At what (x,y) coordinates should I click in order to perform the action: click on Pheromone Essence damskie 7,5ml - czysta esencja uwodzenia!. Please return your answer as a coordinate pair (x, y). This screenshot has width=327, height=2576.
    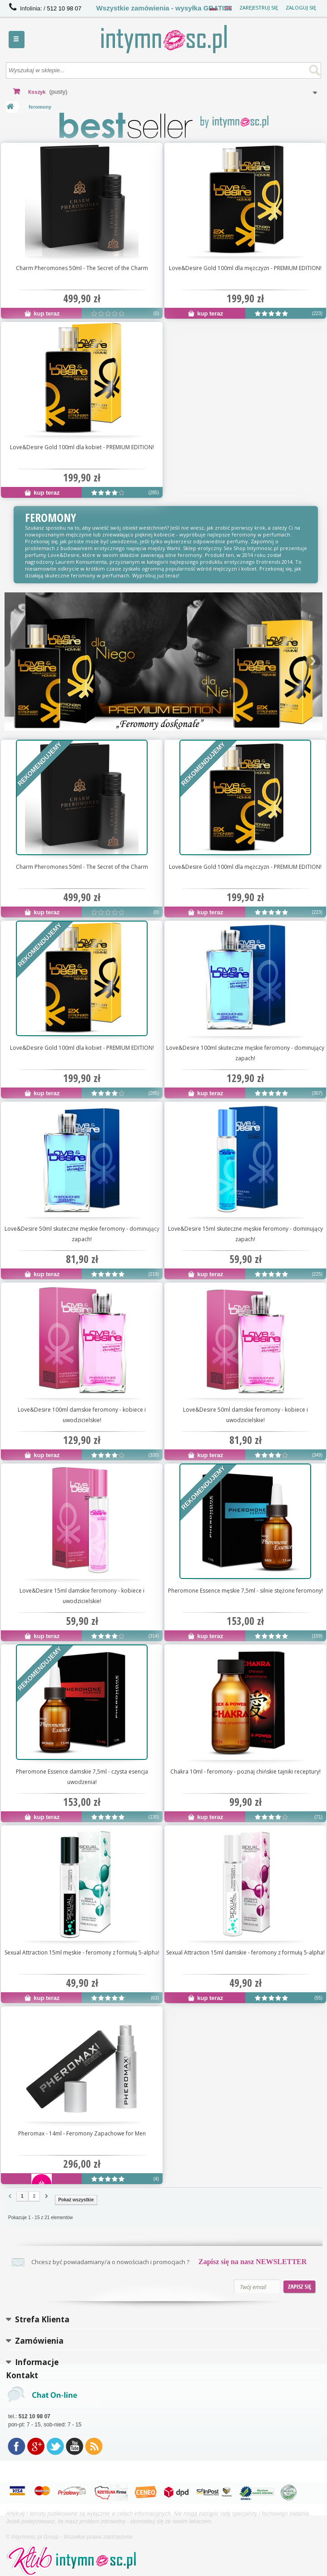
    Looking at the image, I should click on (82, 1777).